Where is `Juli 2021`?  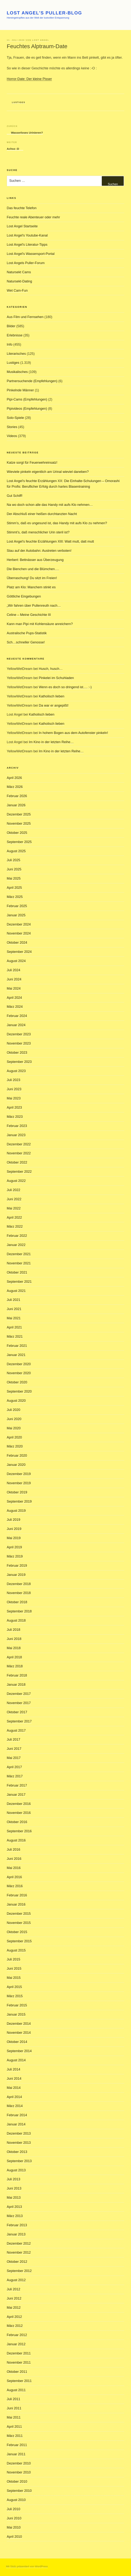
Juli 2021 is located at coordinates (13, 1300).